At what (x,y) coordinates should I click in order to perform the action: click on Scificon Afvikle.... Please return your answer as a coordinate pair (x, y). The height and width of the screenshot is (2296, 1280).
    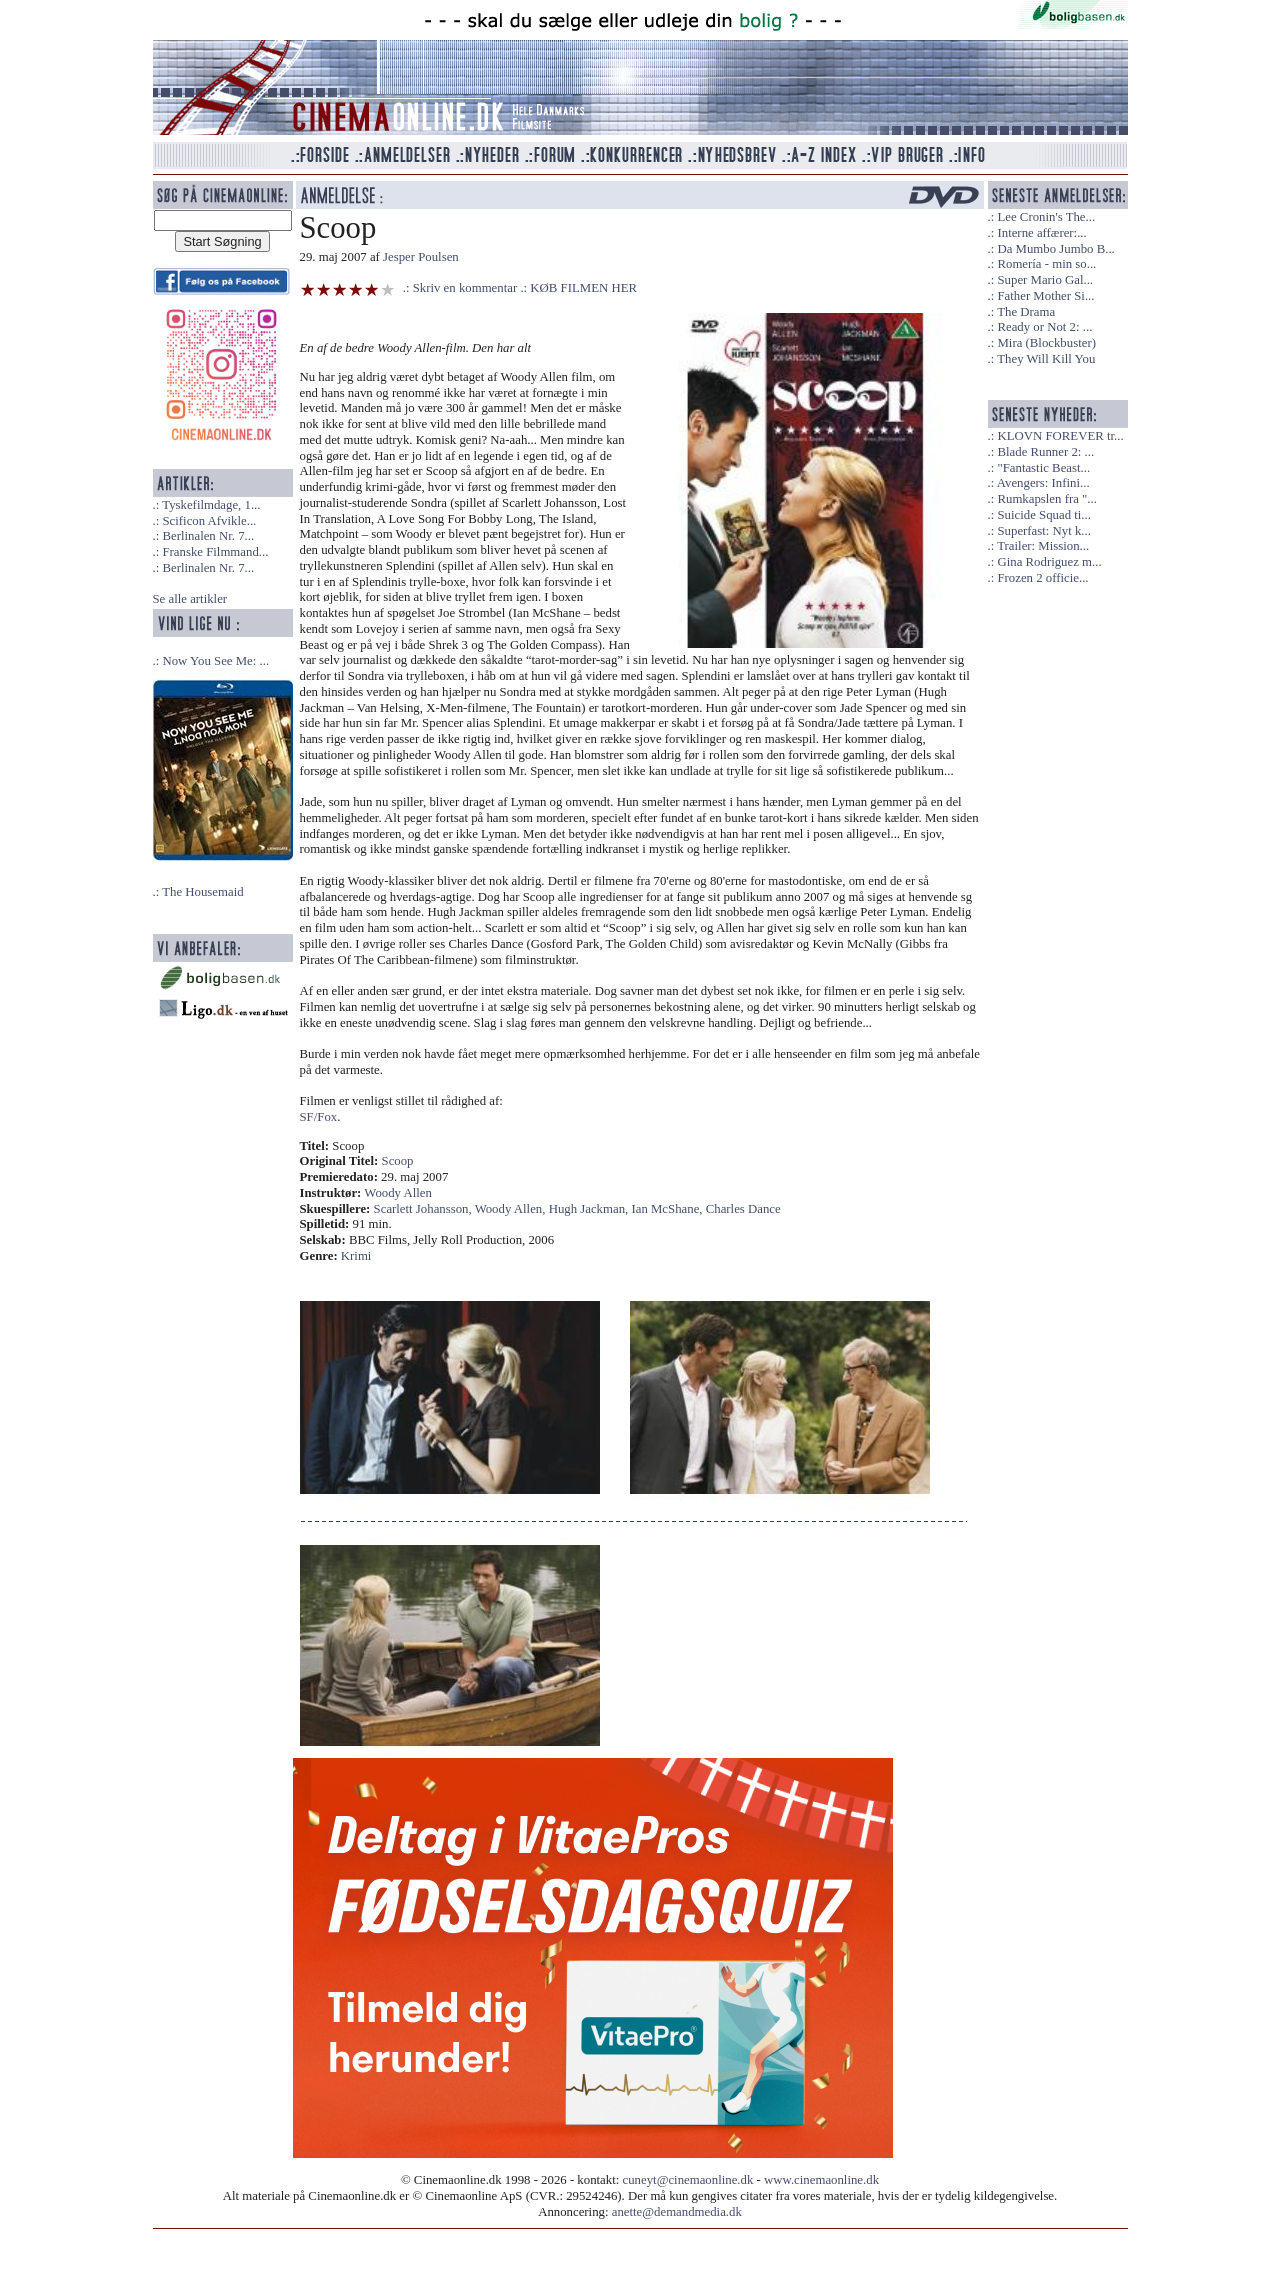
    Looking at the image, I should click on (209, 521).